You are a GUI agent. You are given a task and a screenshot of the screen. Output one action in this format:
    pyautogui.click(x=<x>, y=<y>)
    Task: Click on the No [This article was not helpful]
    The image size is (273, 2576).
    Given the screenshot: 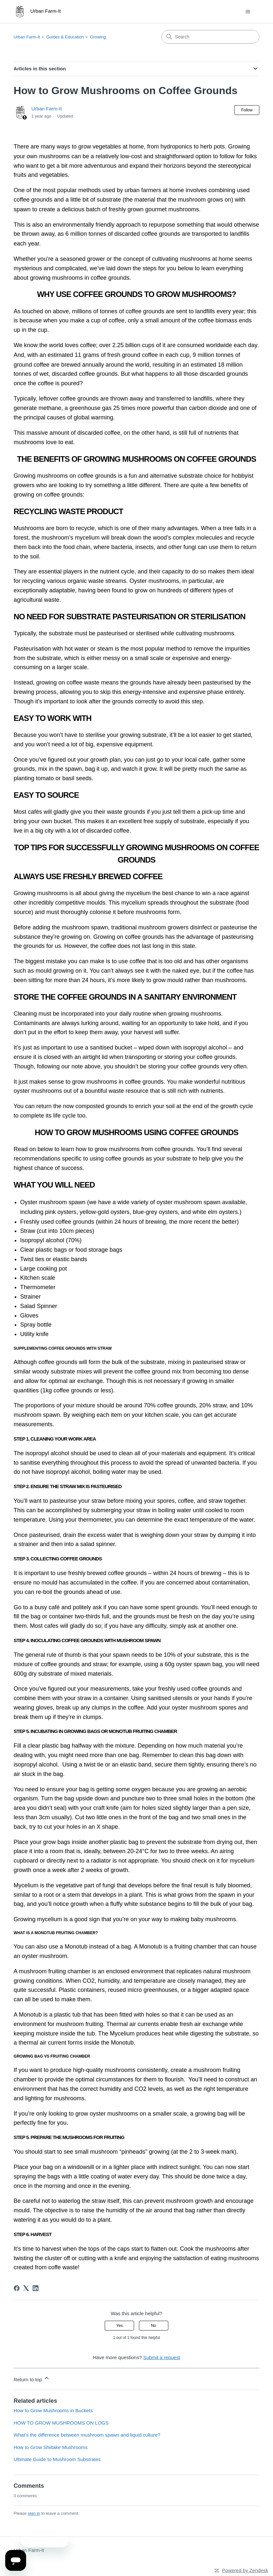 What is the action you would take?
    pyautogui.click(x=153, y=2325)
    